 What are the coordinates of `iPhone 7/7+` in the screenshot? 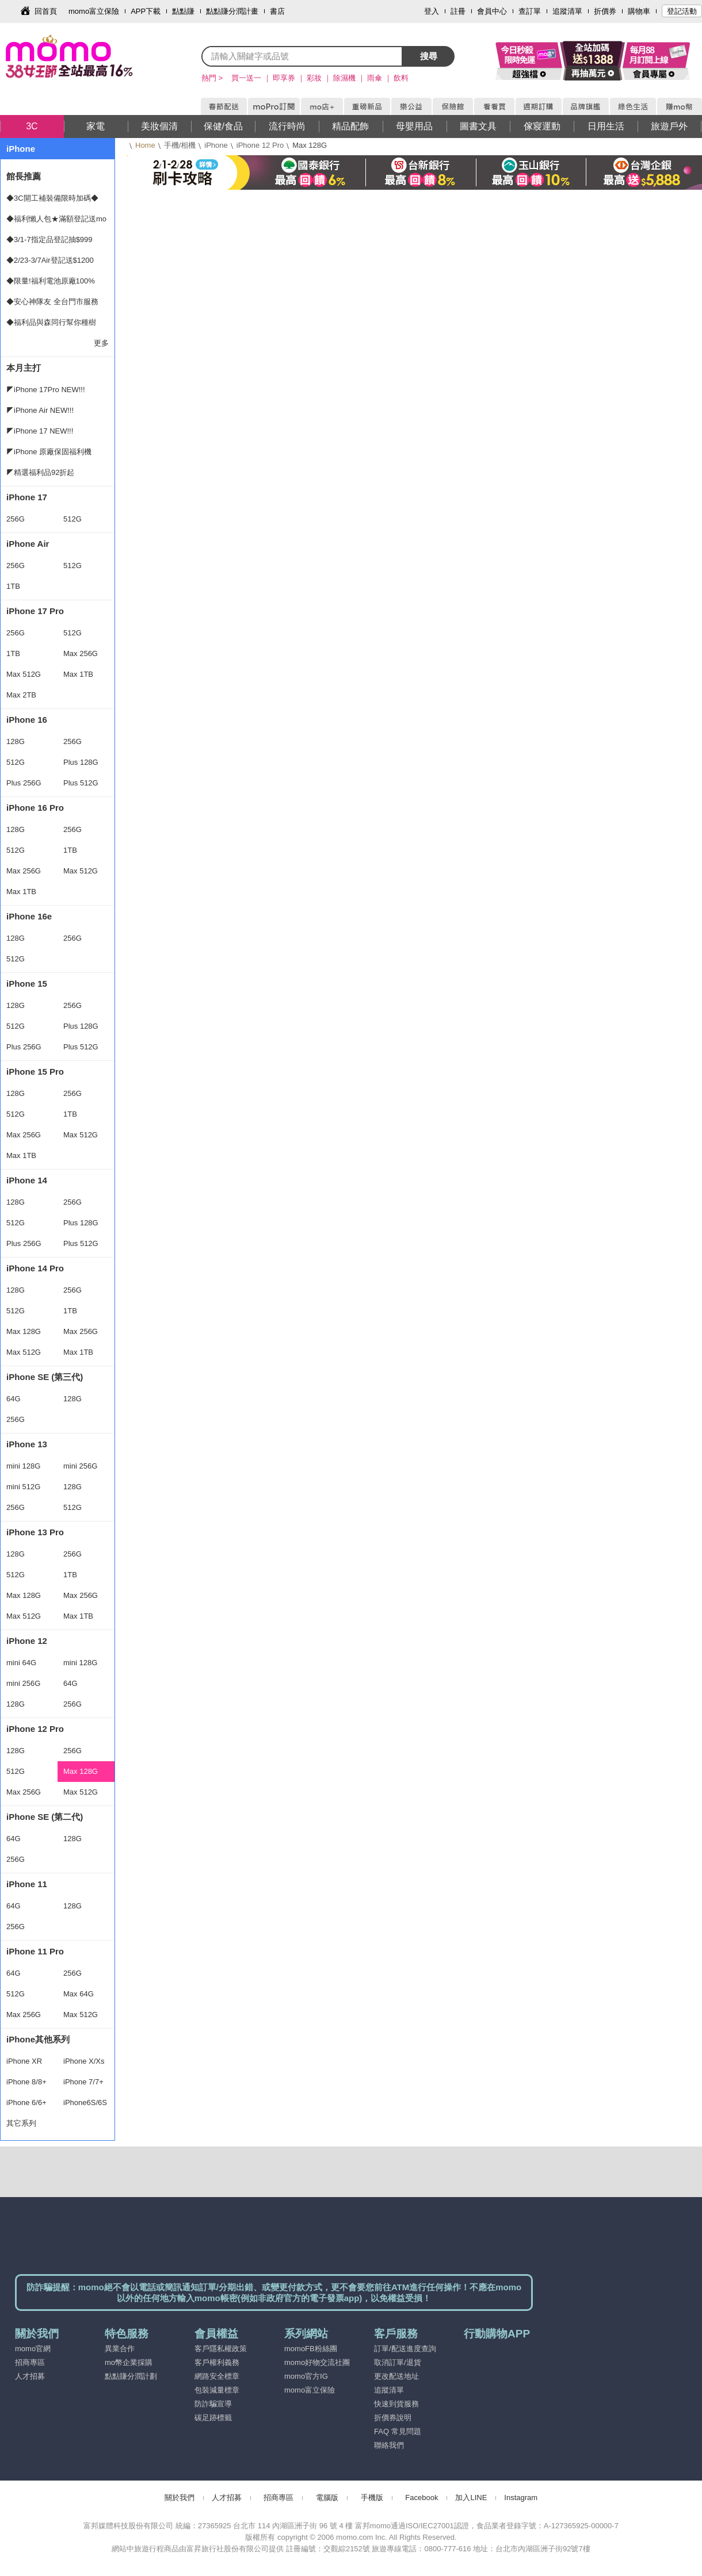 It's located at (83, 2081).